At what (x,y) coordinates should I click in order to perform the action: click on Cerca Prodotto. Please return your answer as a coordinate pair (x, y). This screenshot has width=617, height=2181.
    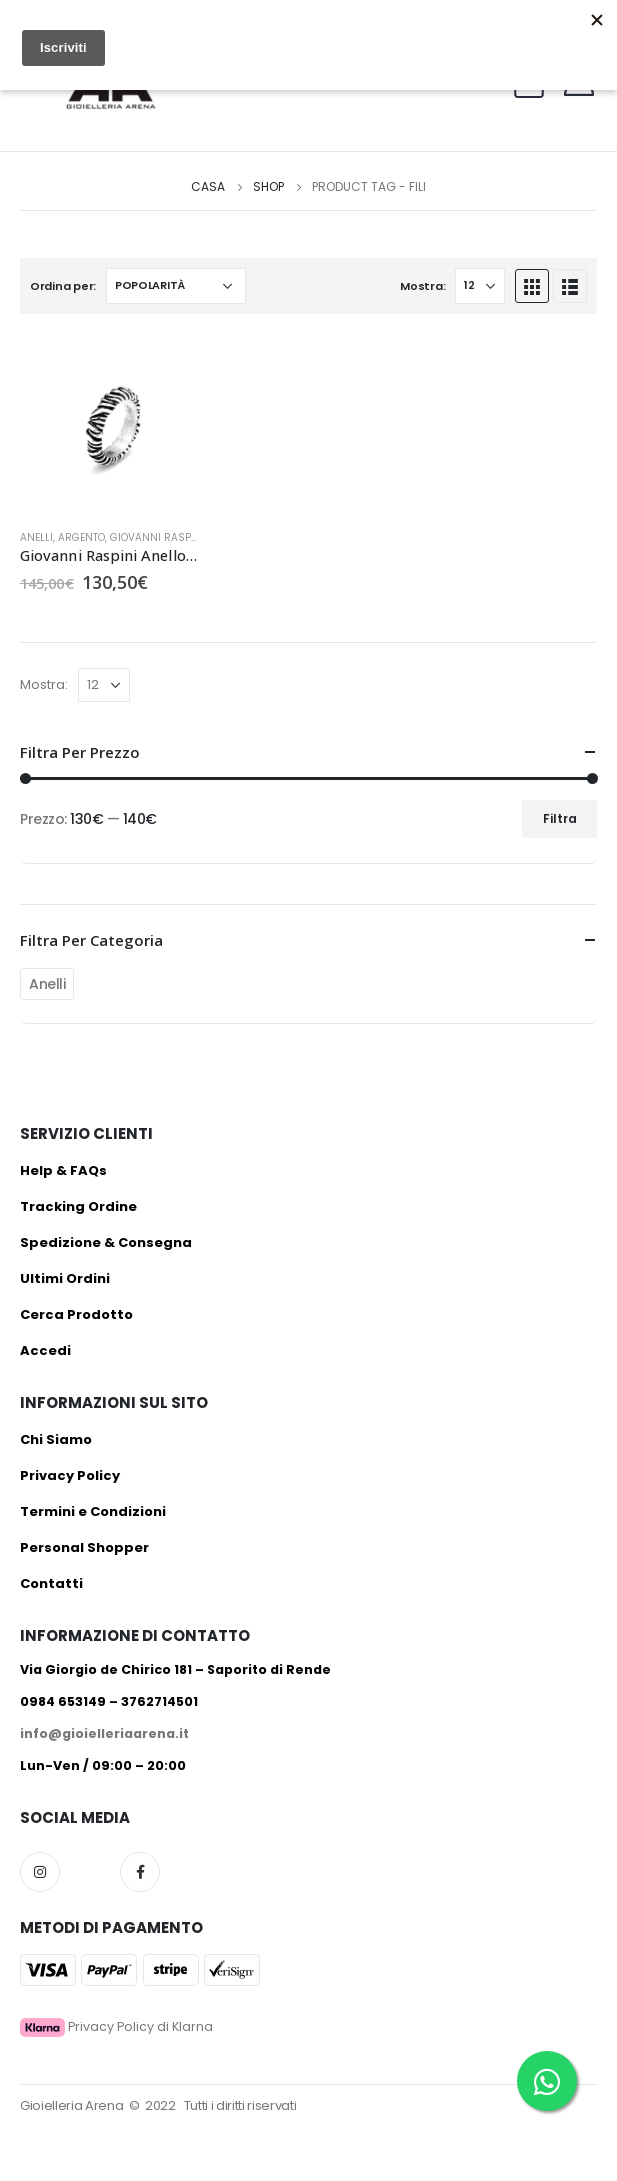
    Looking at the image, I should click on (76, 1314).